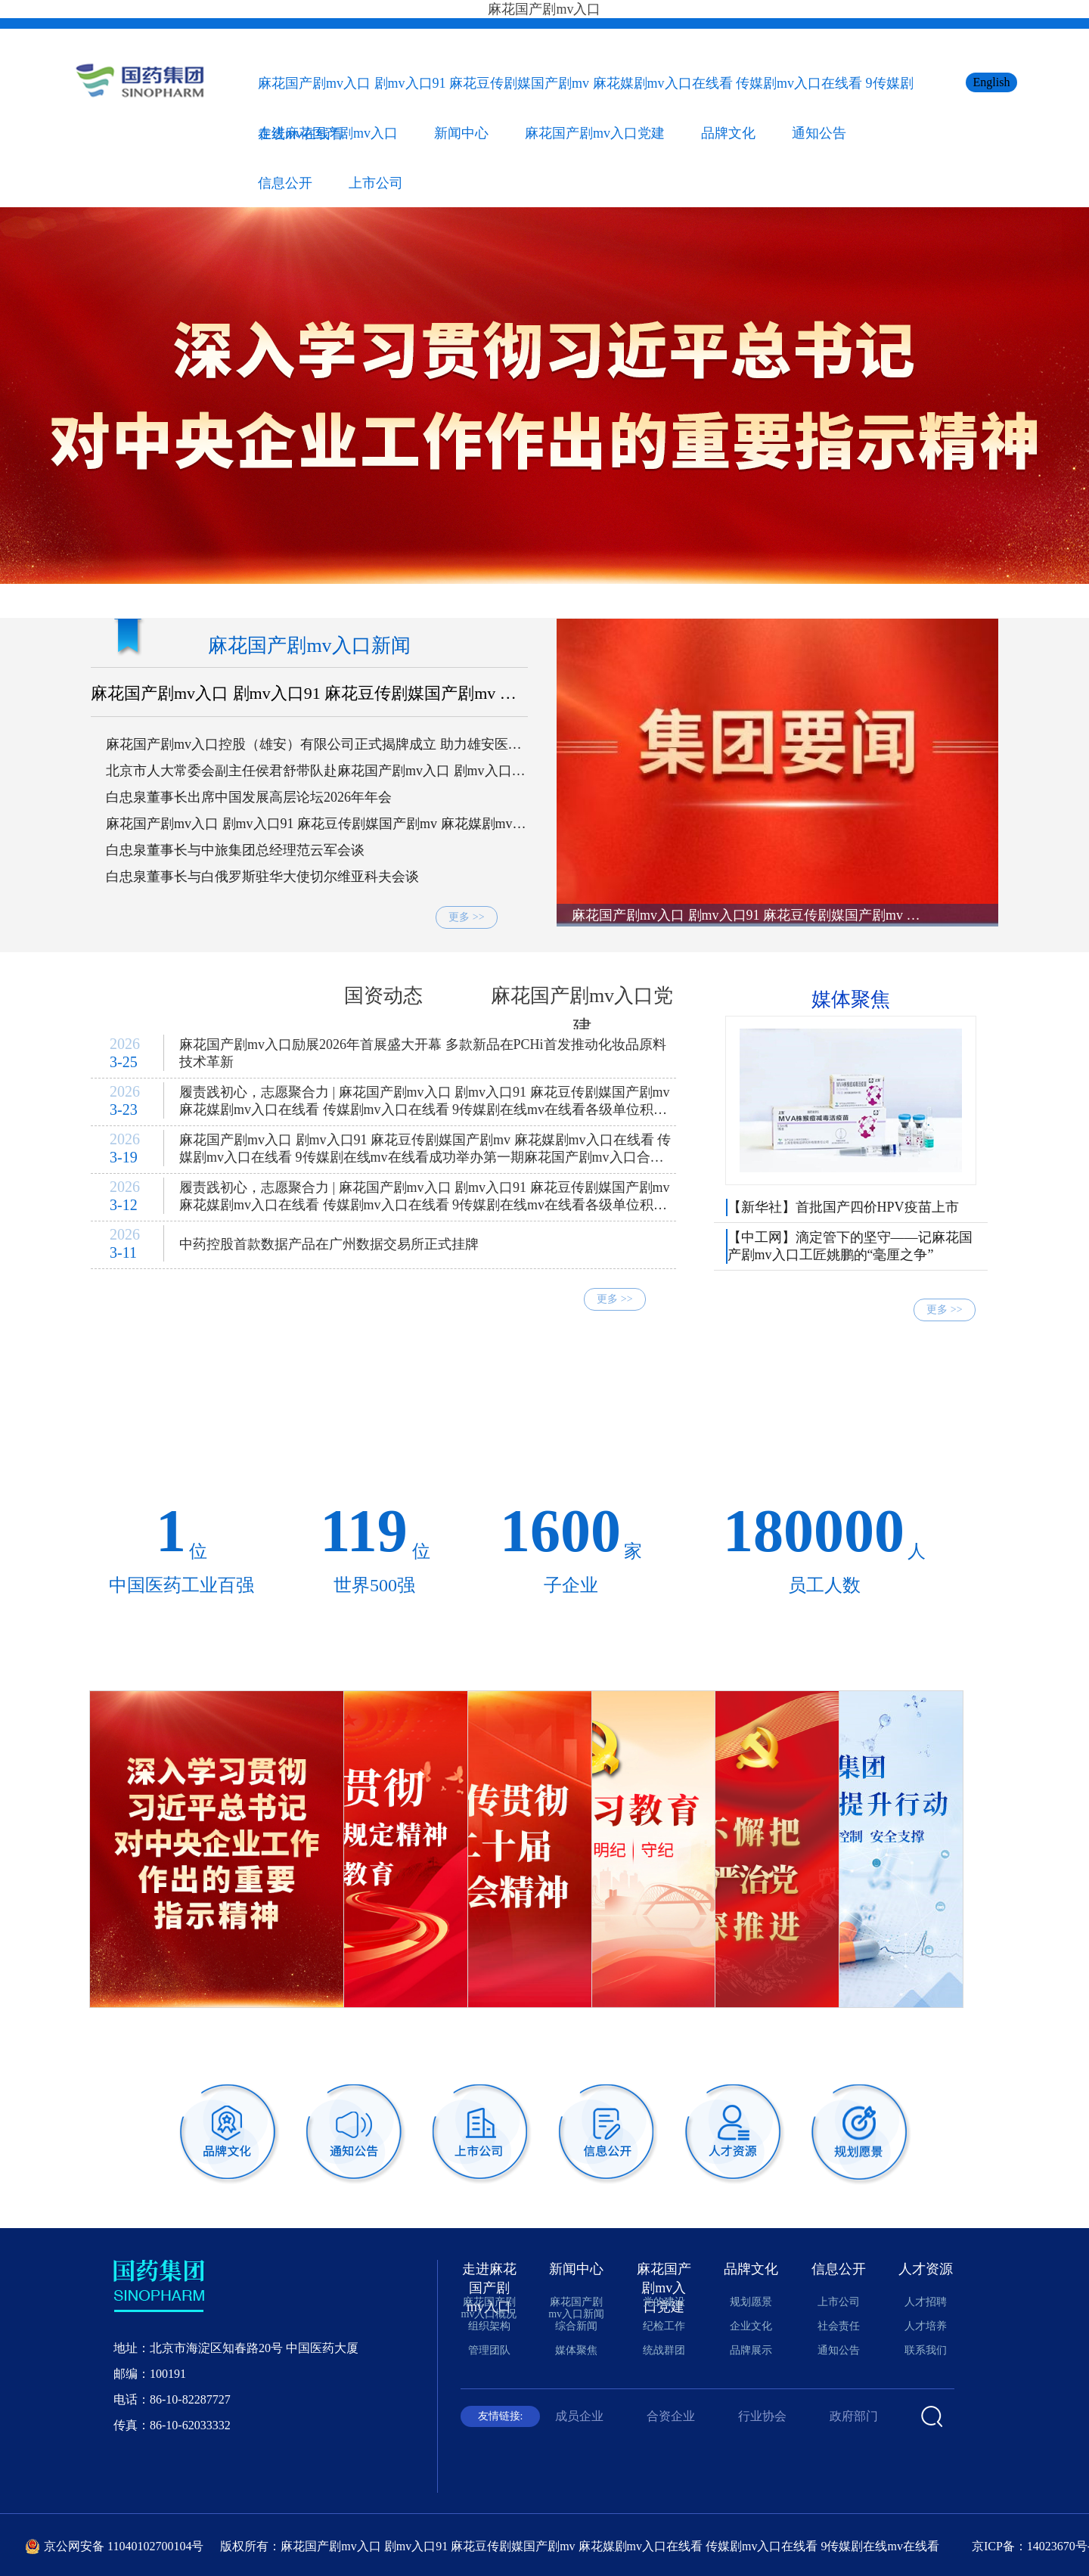 The width and height of the screenshot is (1089, 2576). What do you see at coordinates (925, 2269) in the screenshot?
I see `人才资源` at bounding box center [925, 2269].